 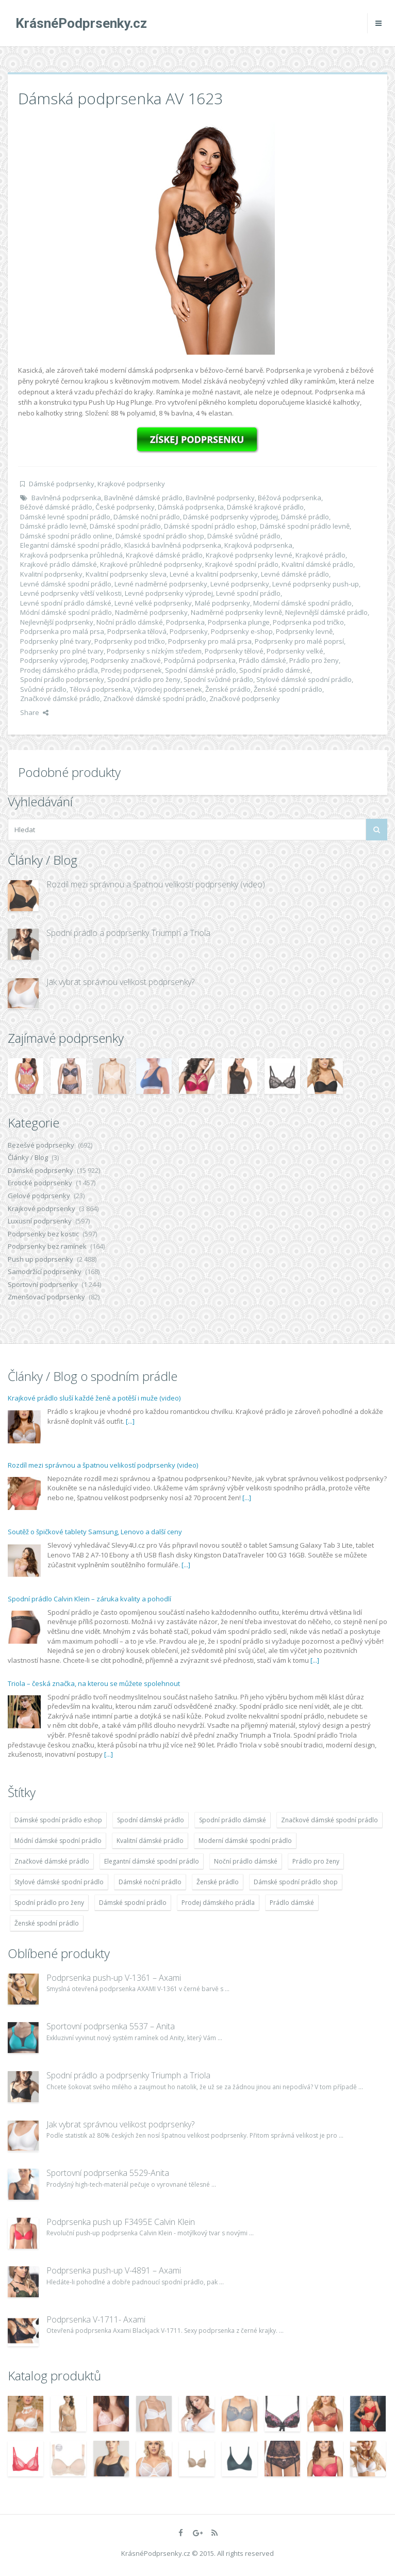 I want to click on Spodní prádlo pro ženy, so click(x=143, y=679).